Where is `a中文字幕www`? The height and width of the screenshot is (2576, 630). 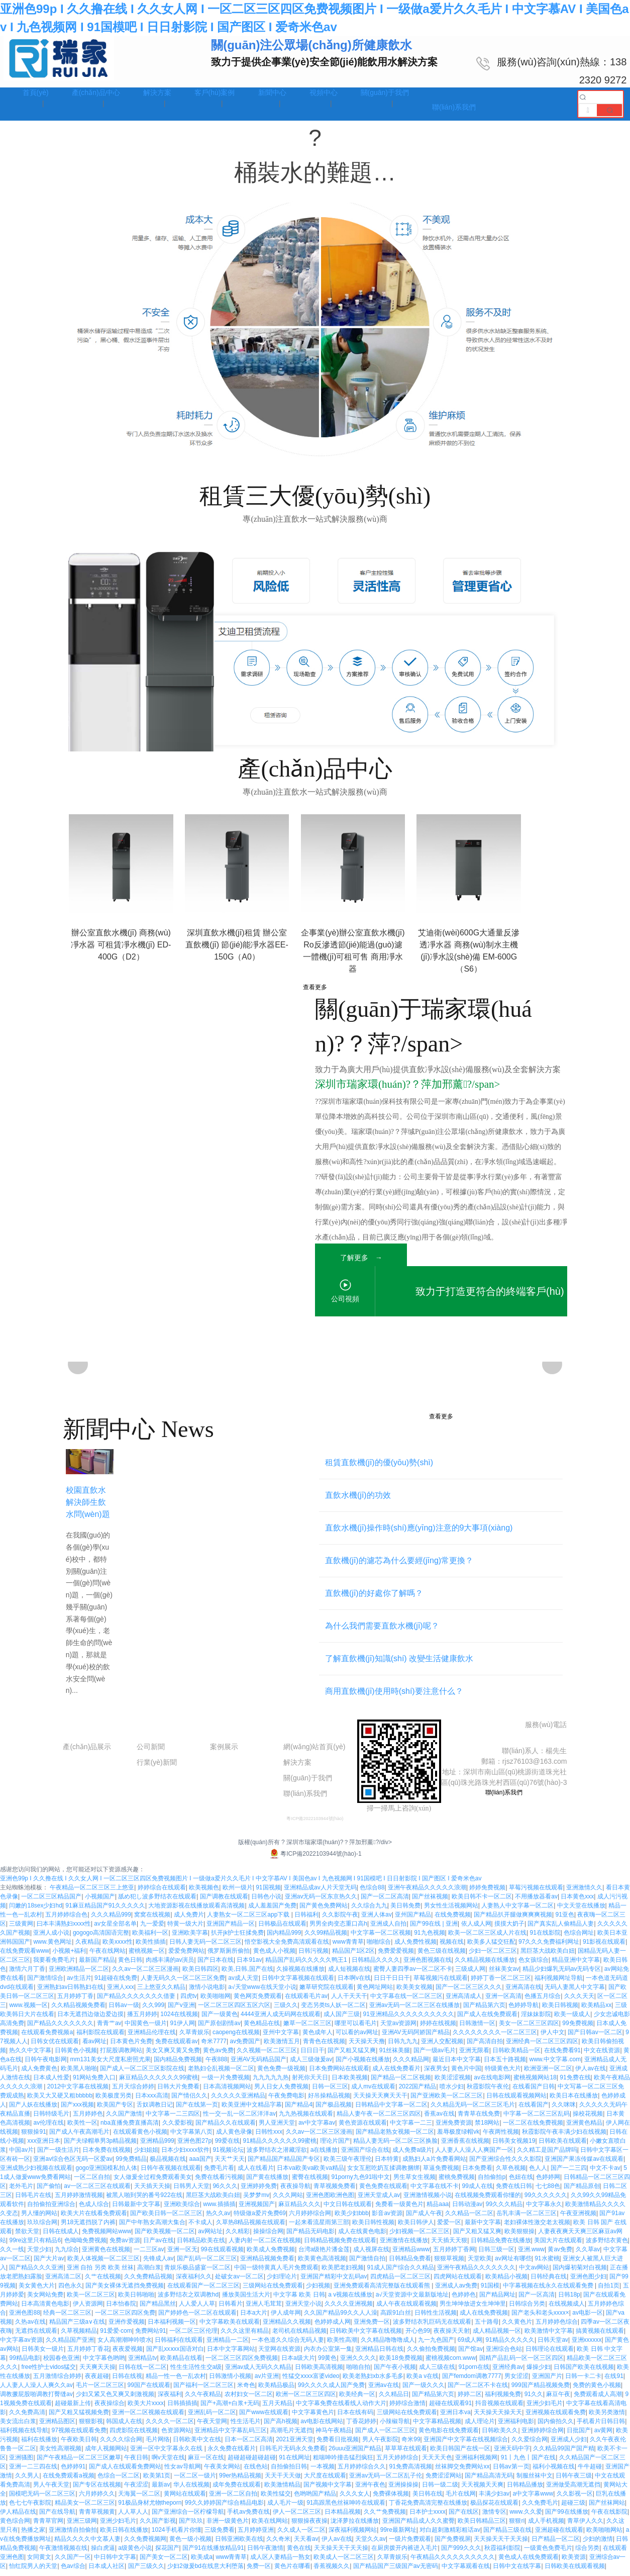 a中文字幕www is located at coordinates (533, 2499).